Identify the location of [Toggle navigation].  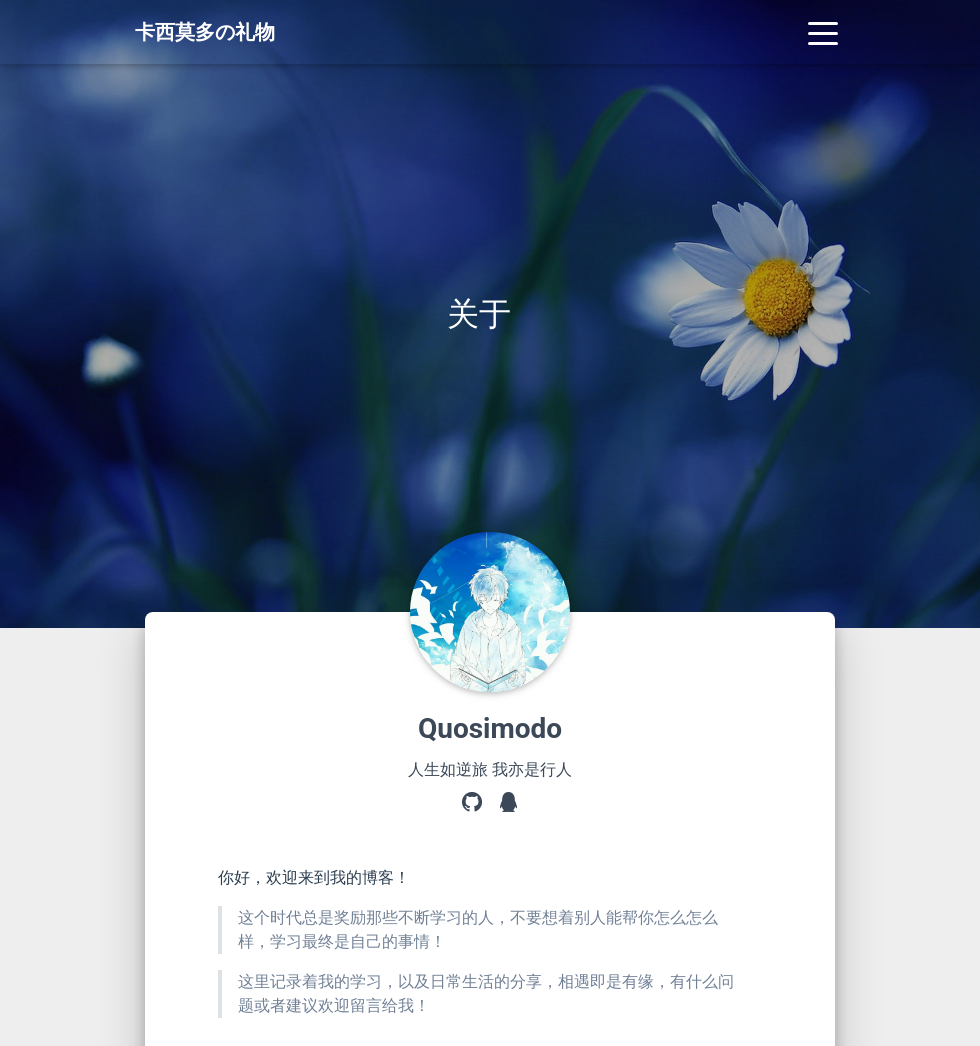
(823, 32).